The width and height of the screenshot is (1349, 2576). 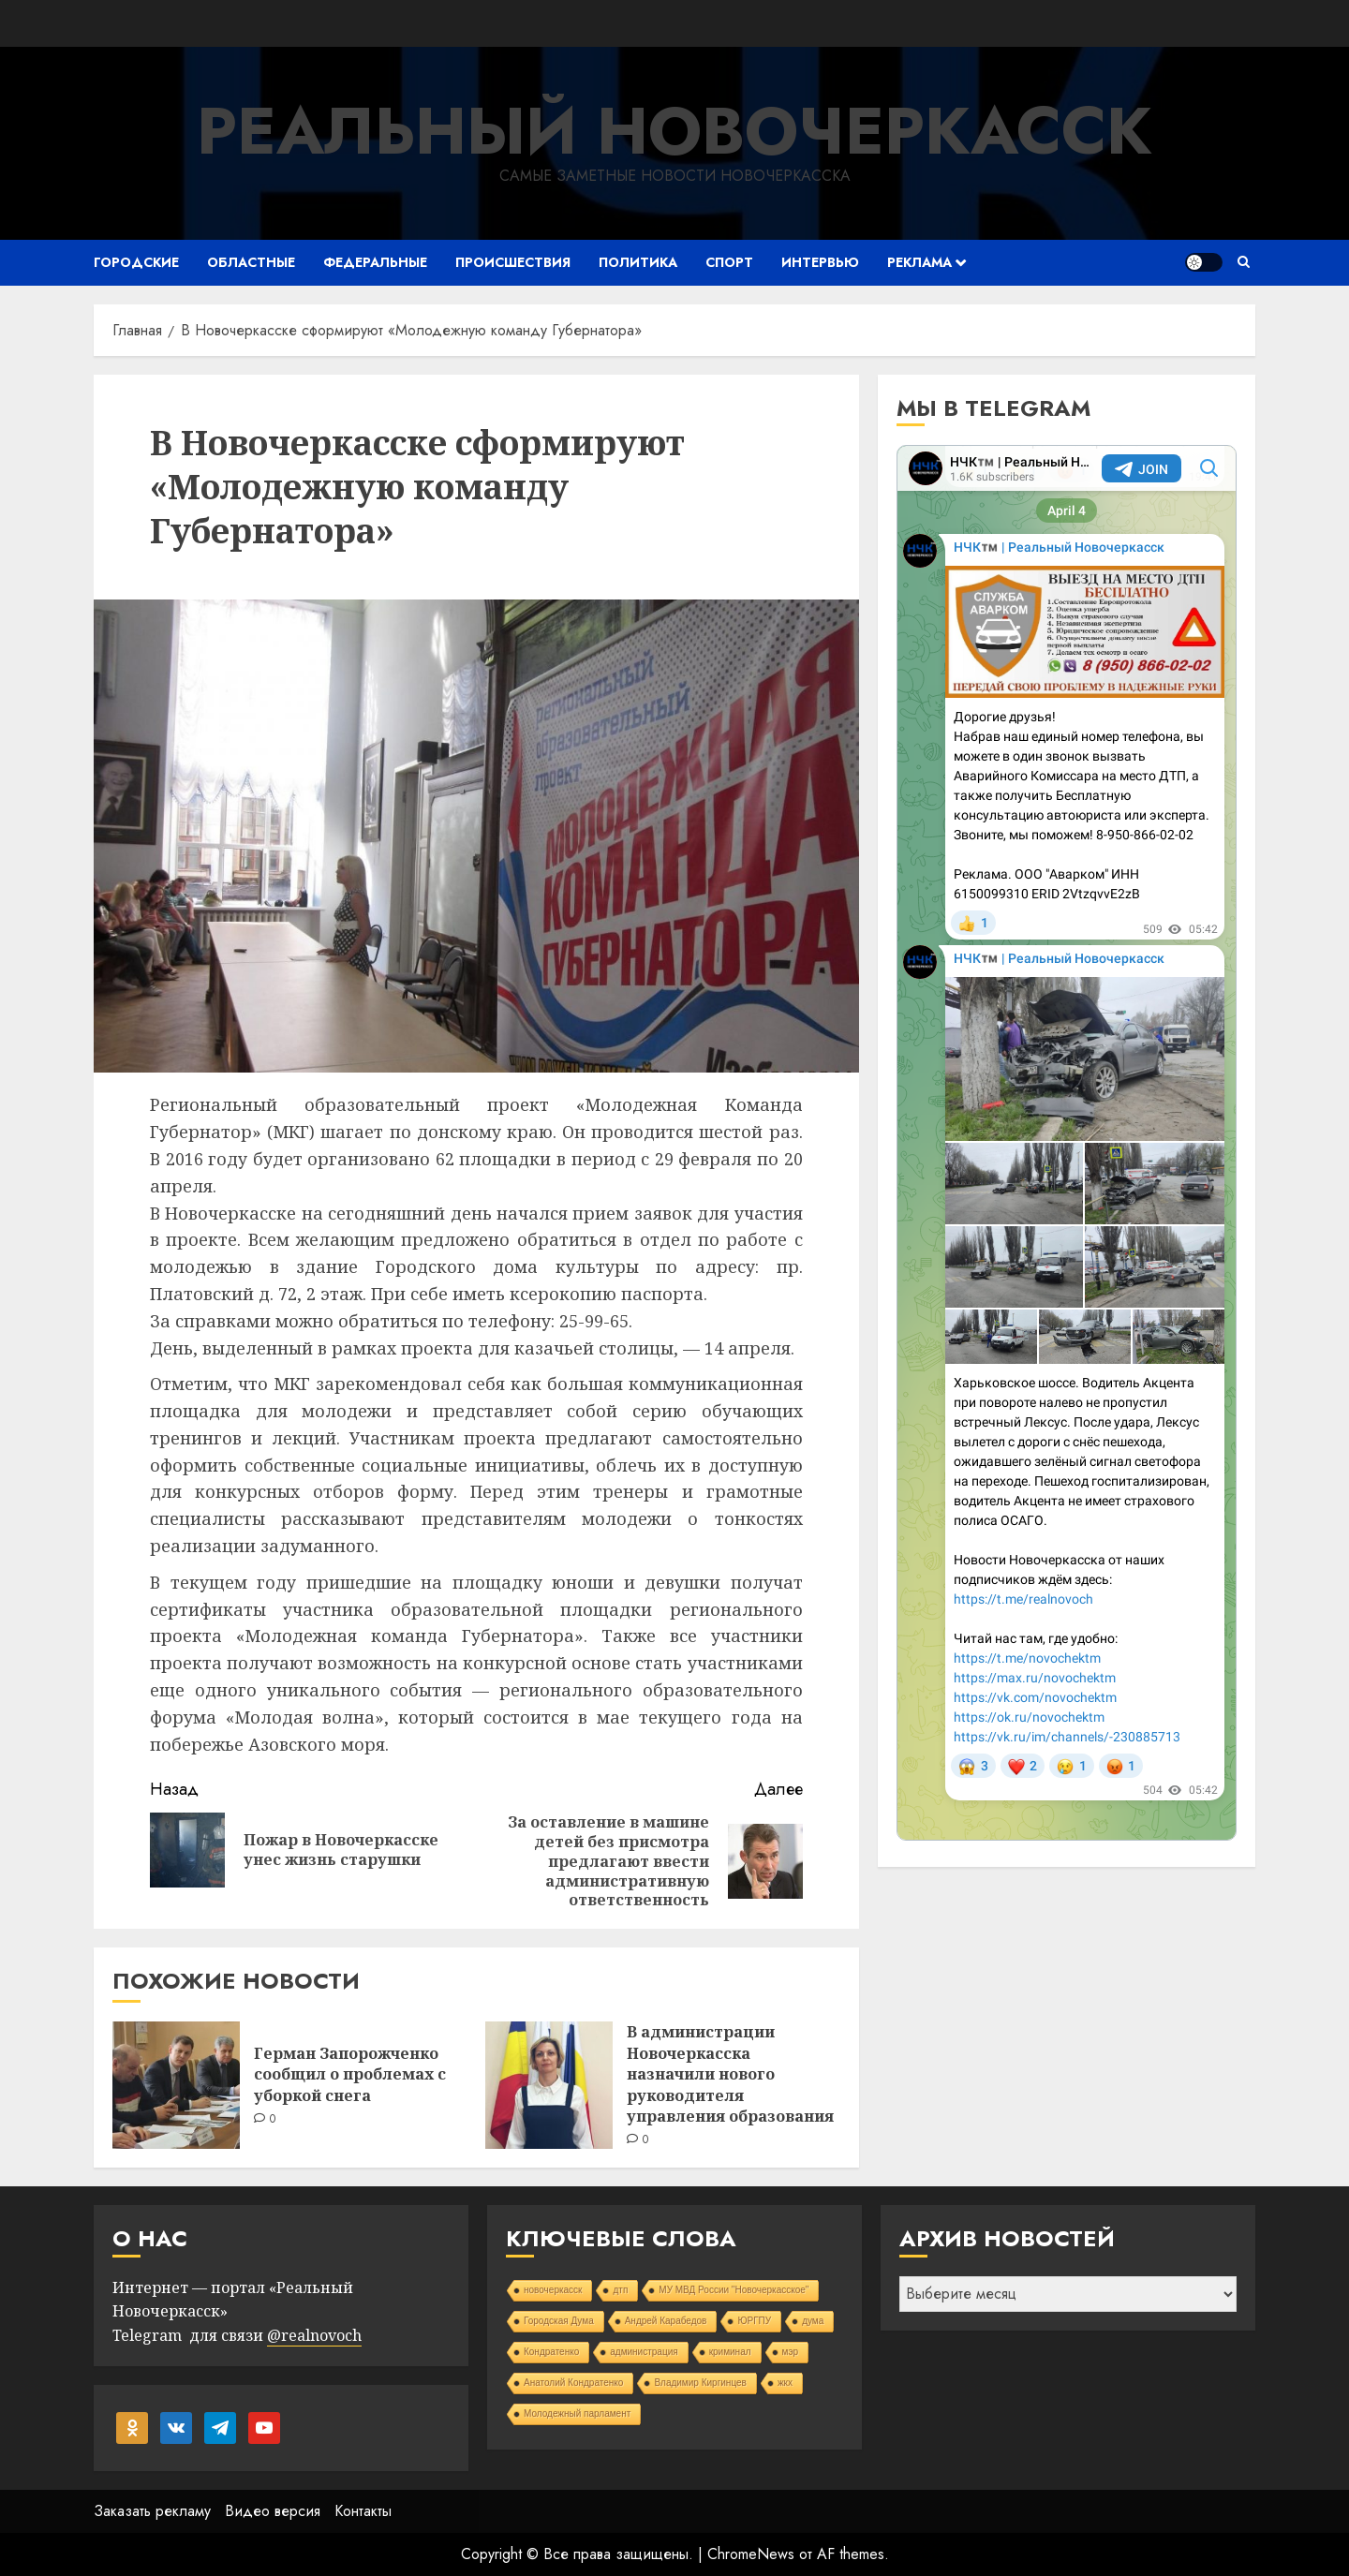 I want to click on Герман Запорожченко сообщил о проблемах с уборкой снега, so click(x=350, y=2074).